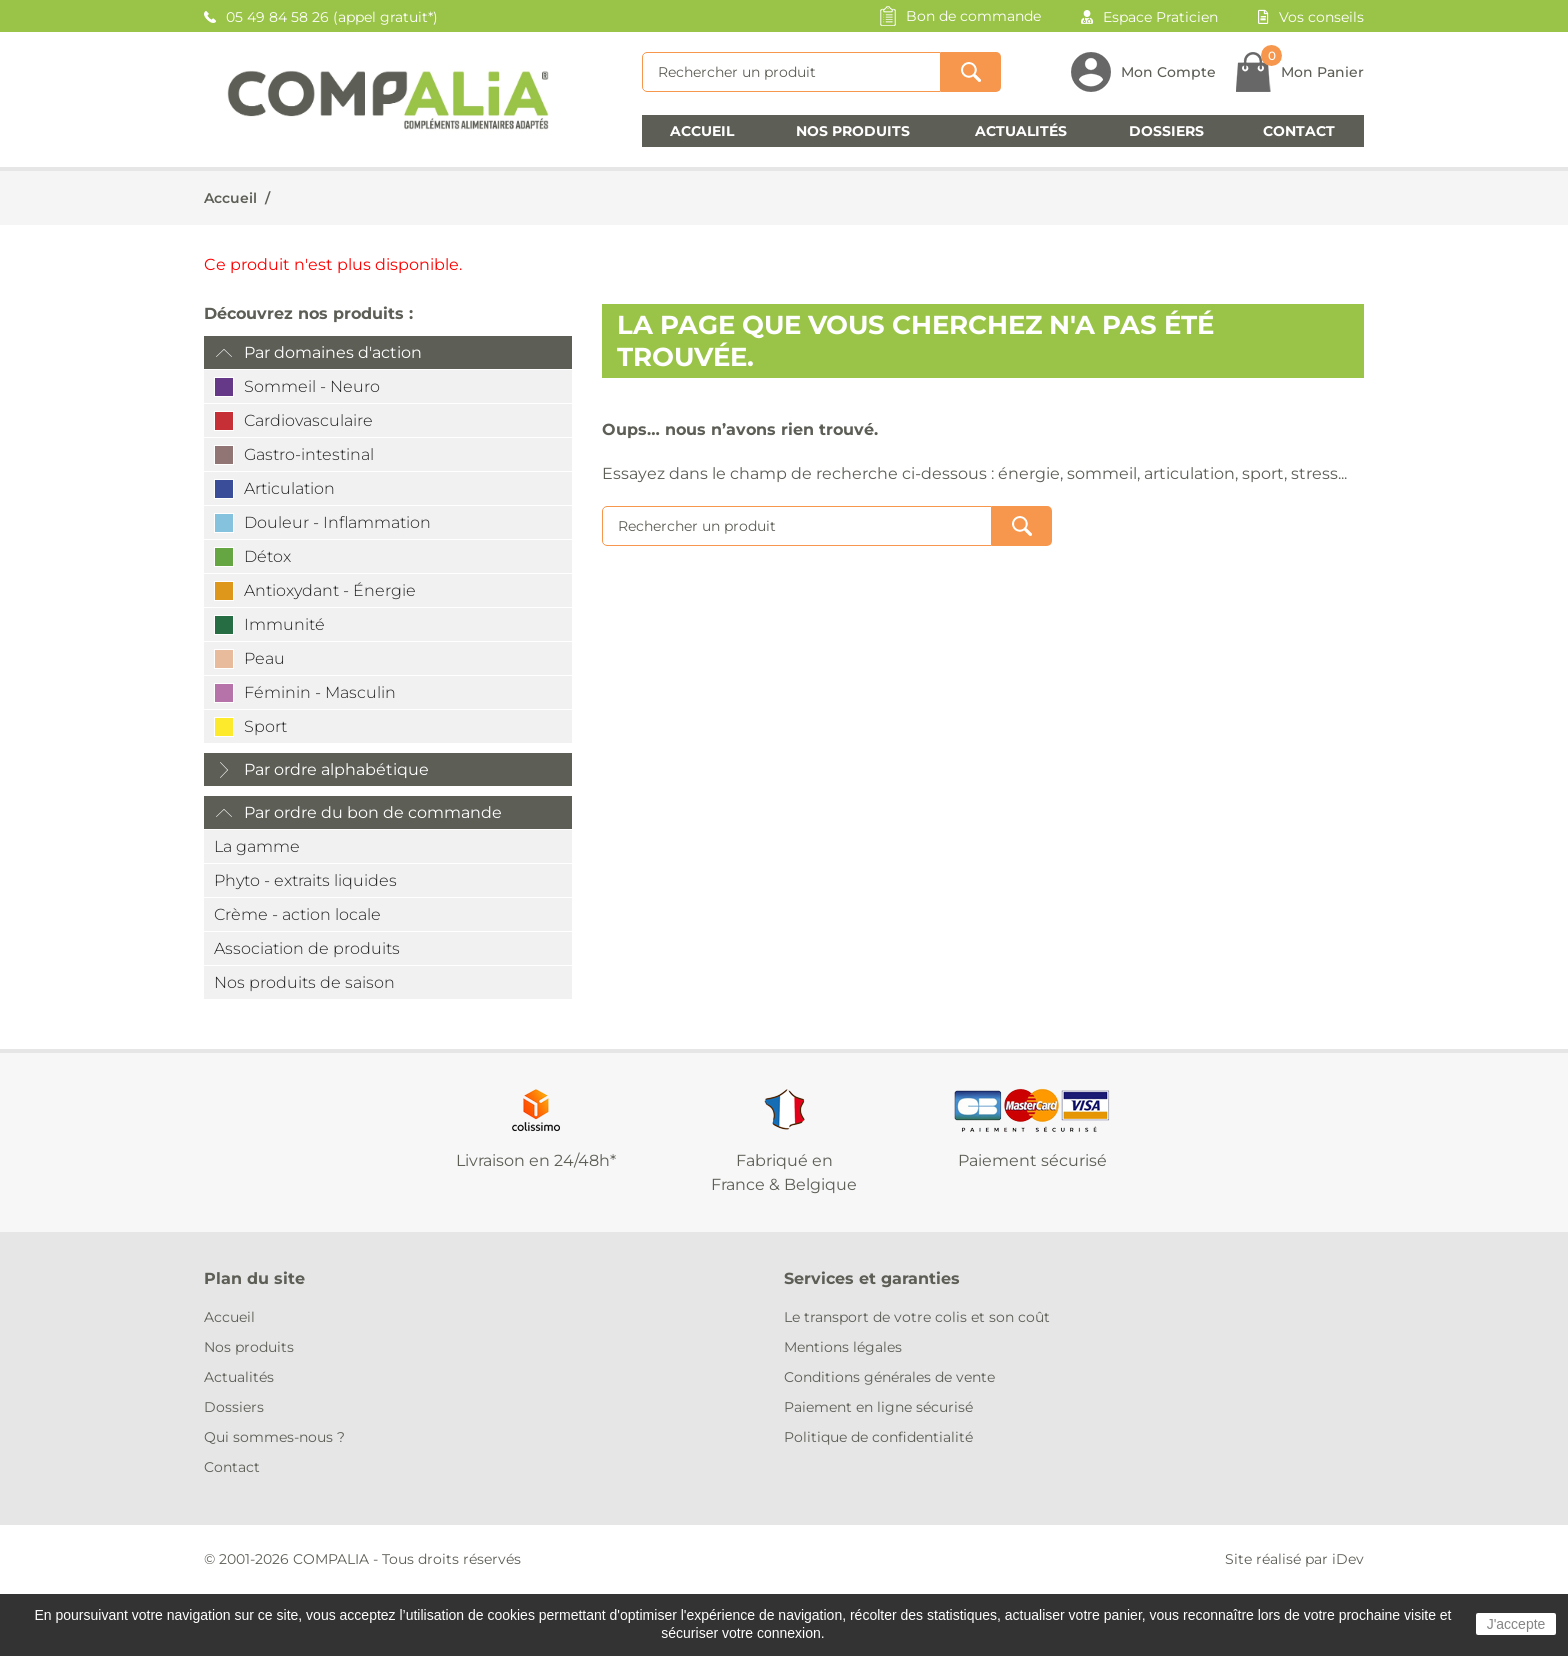 The image size is (1568, 1656). I want to click on Par domaines d'action, so click(333, 352).